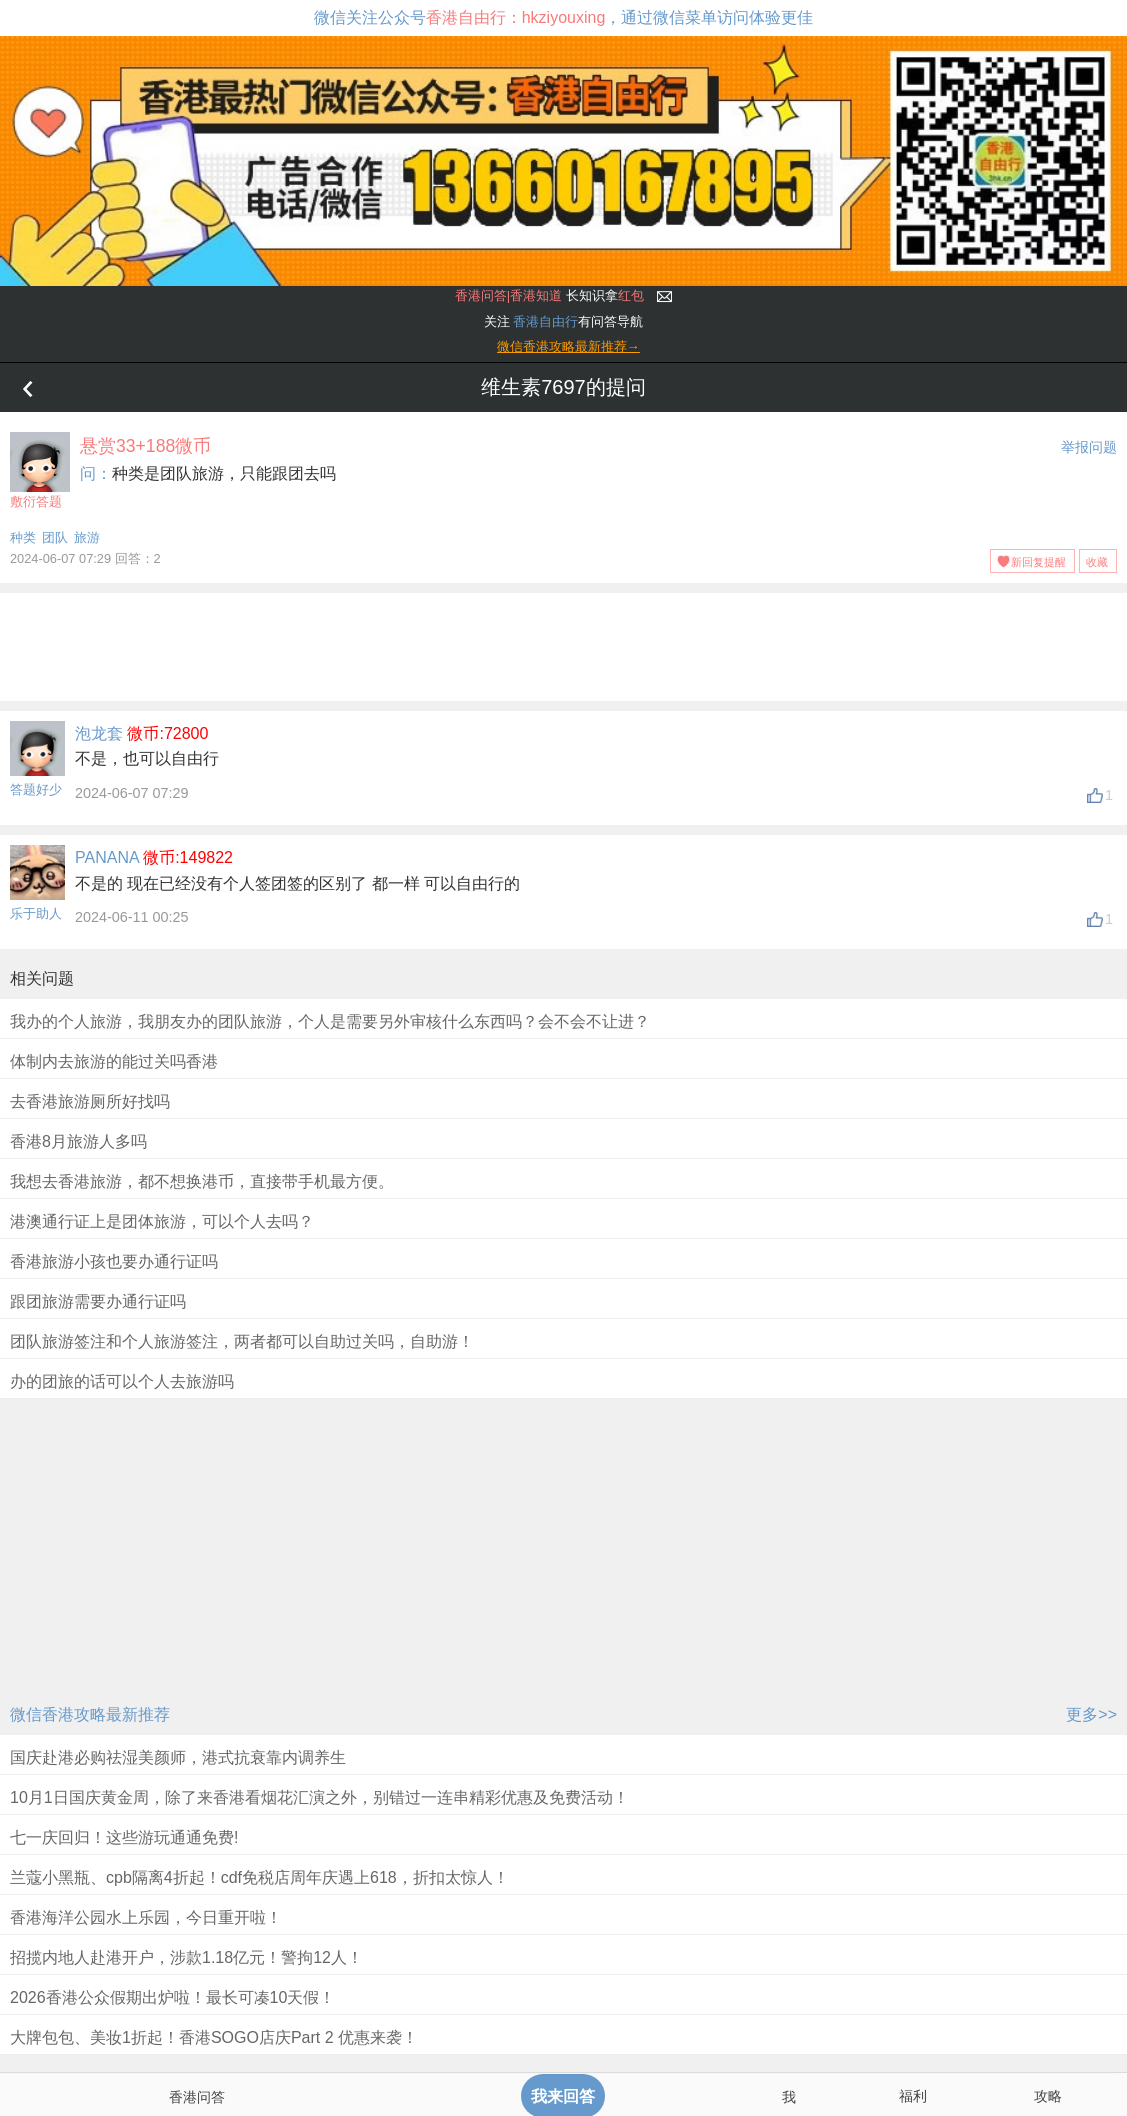 This screenshot has width=1127, height=2116. I want to click on [Advertisement], so click(564, 643).